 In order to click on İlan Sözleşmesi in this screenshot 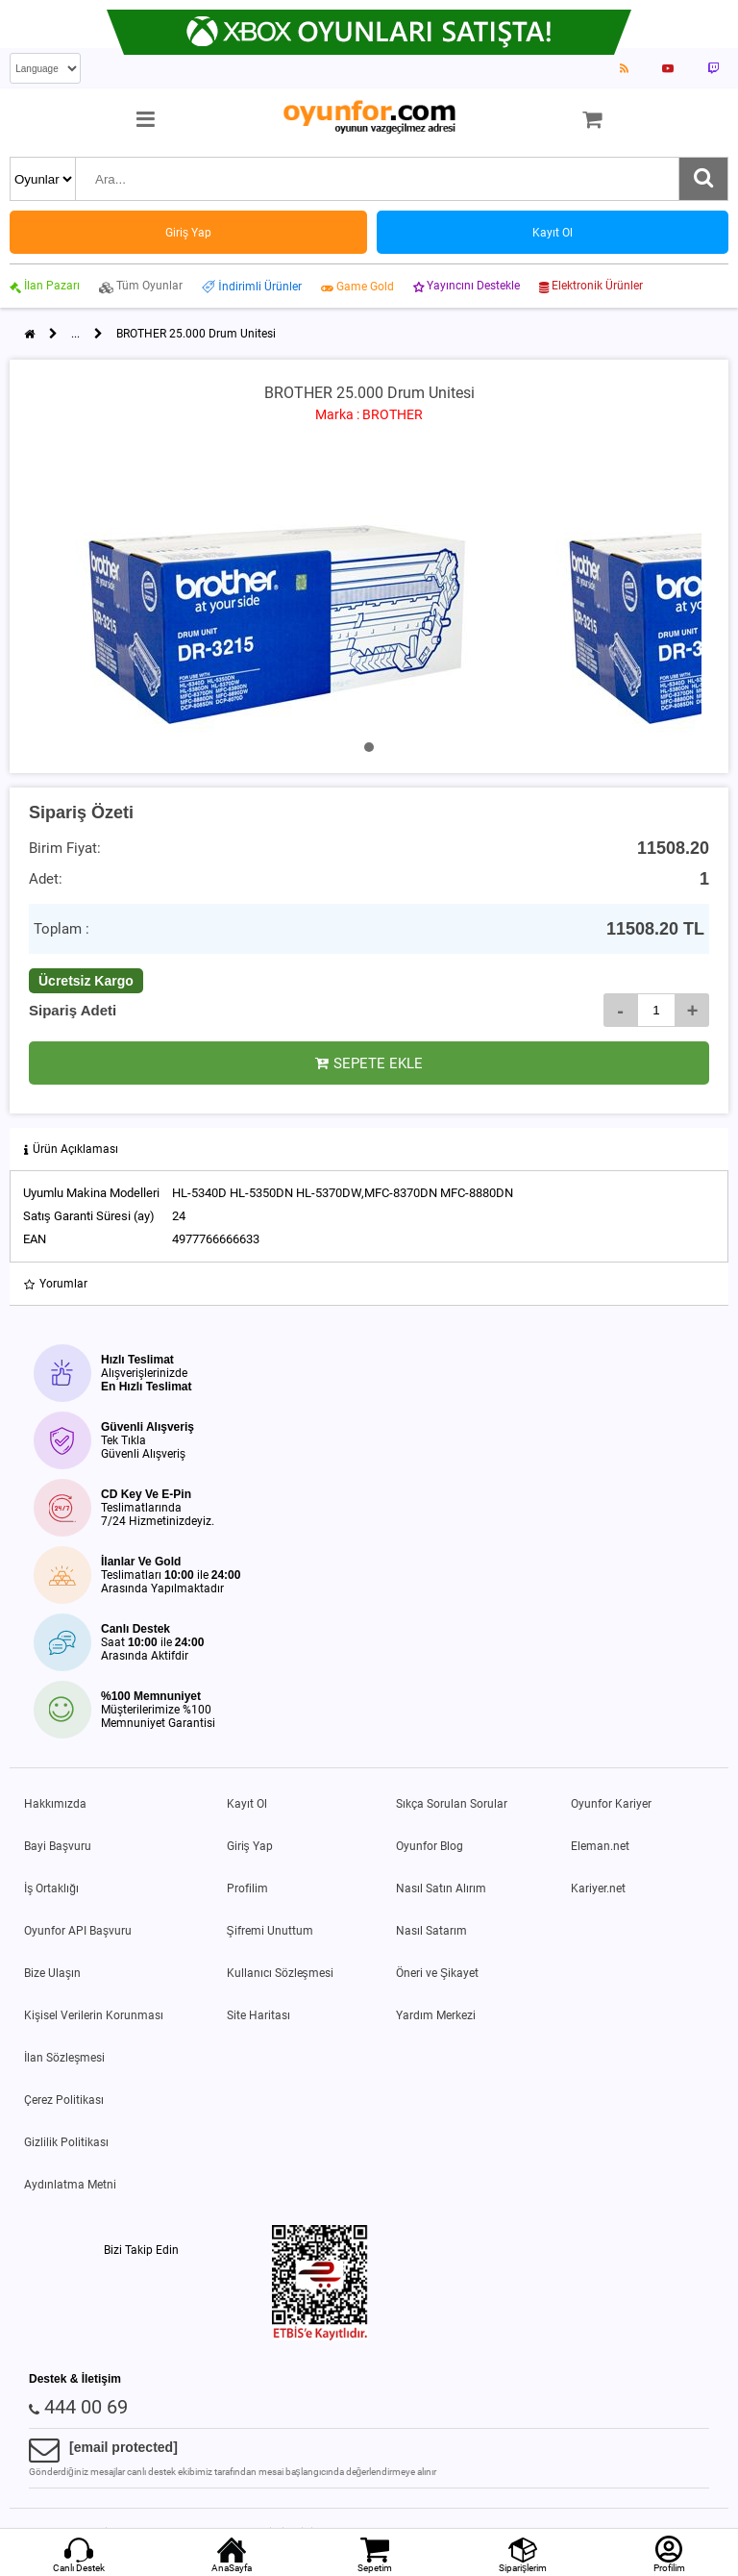, I will do `click(64, 2057)`.